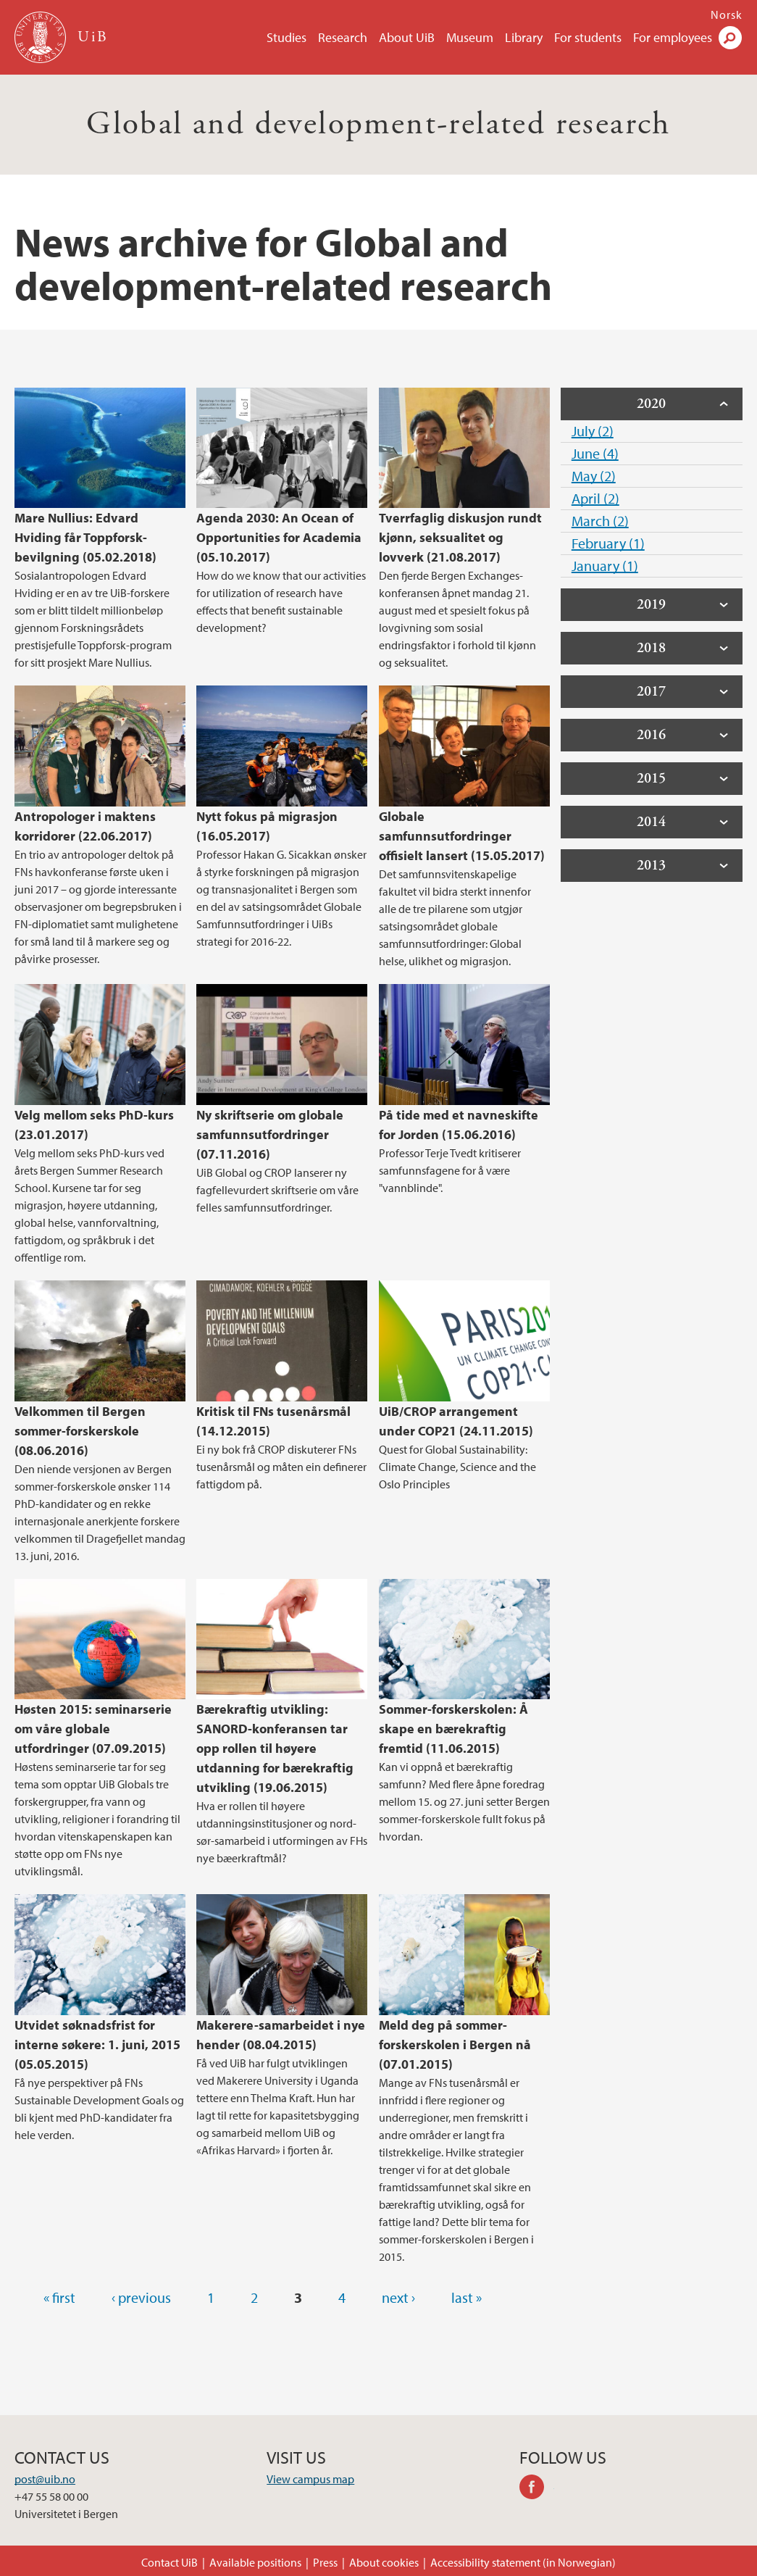 This screenshot has height=2576, width=757. I want to click on For students, so click(588, 37).